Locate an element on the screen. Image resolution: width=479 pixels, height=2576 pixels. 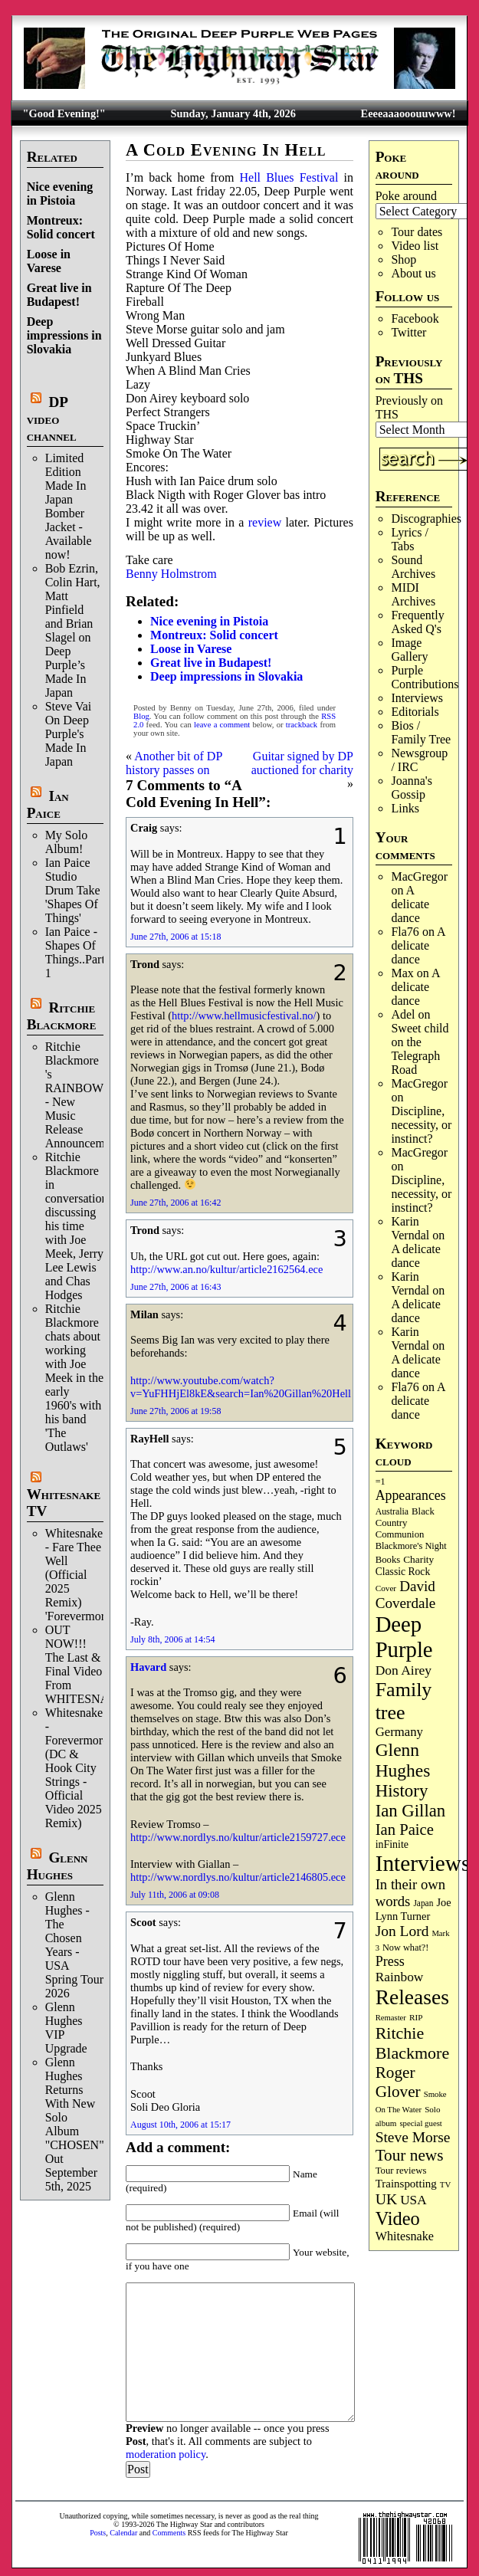
TV [TV (67 items)] is located at coordinates (445, 2184).